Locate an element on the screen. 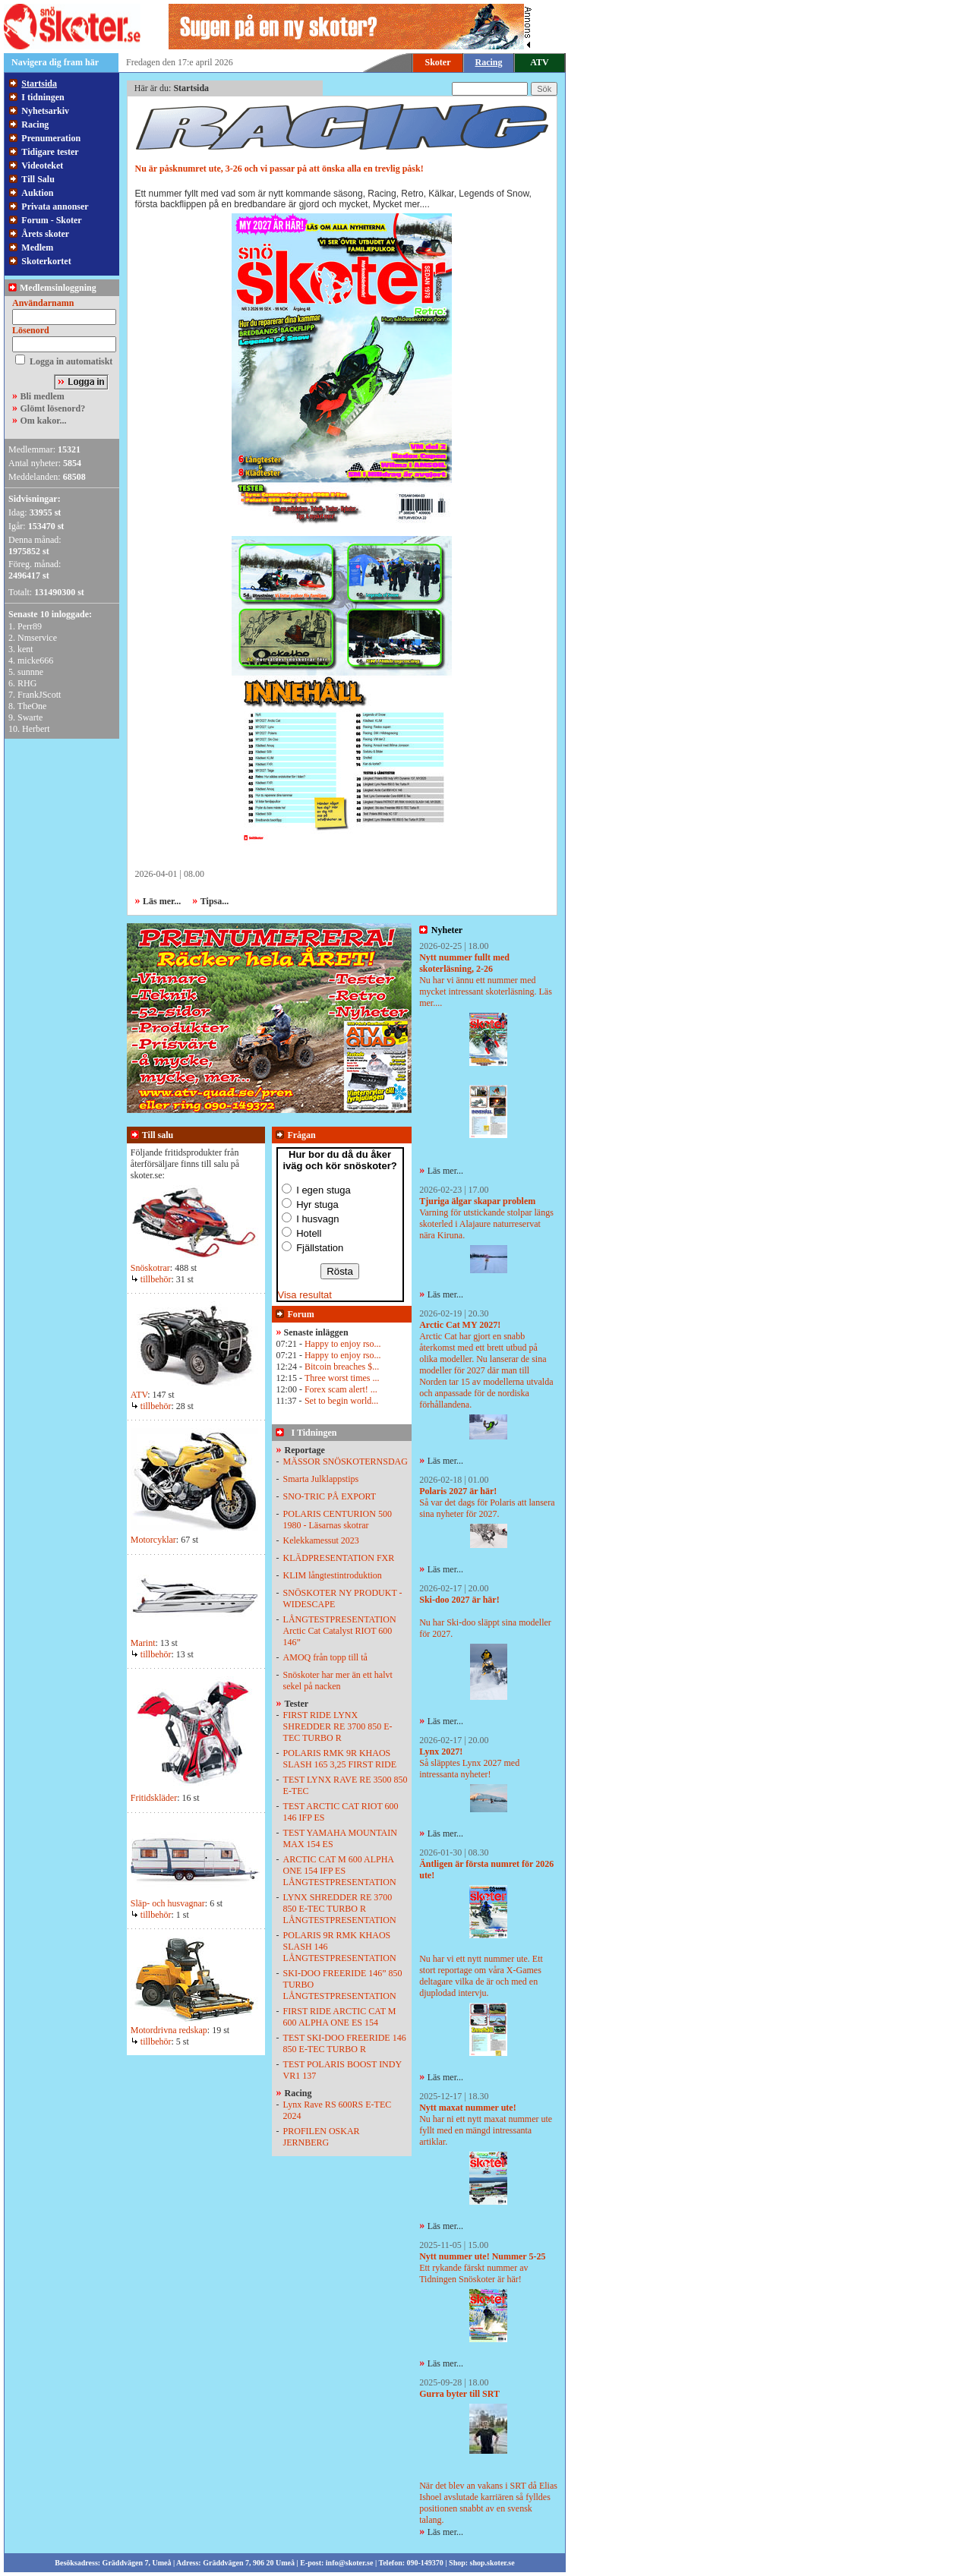 This screenshot has width=972, height=2576. Nmservice is located at coordinates (37, 637).